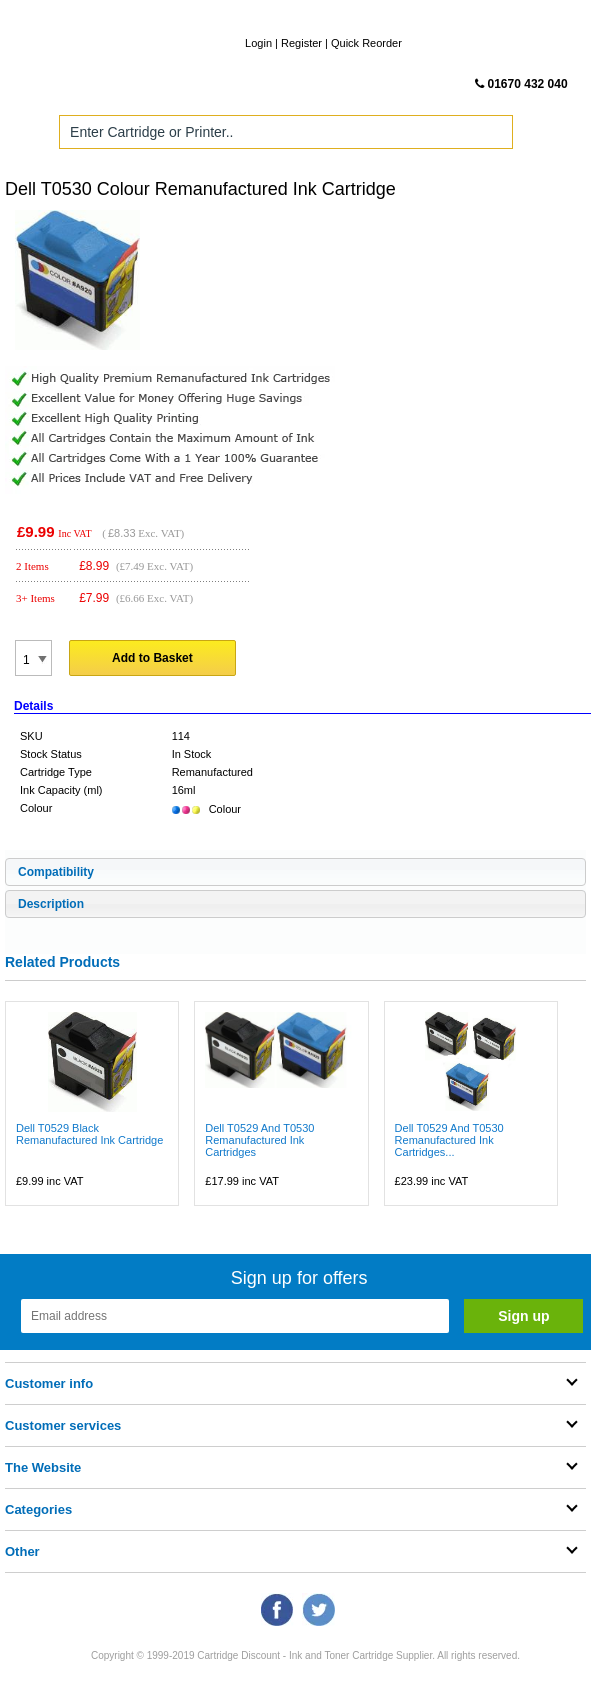 The height and width of the screenshot is (1681, 591). I want to click on Dell T0529 Black Remanufactured Ink Cartridge, so click(89, 1134).